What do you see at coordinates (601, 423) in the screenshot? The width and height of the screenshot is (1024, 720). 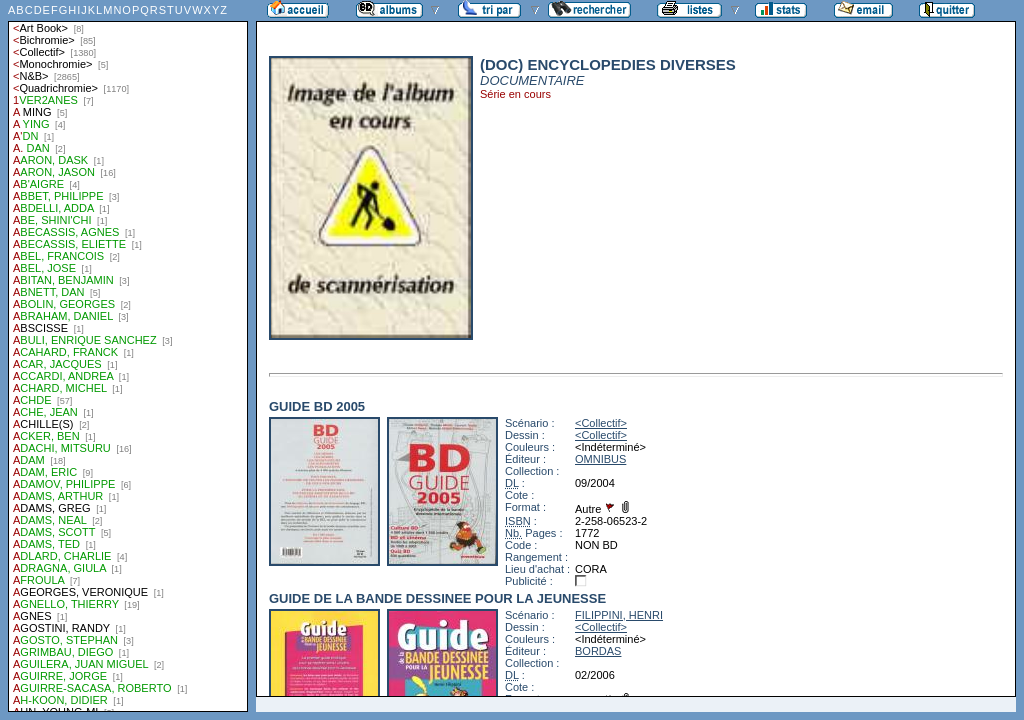 I see `<Collectif>` at bounding box center [601, 423].